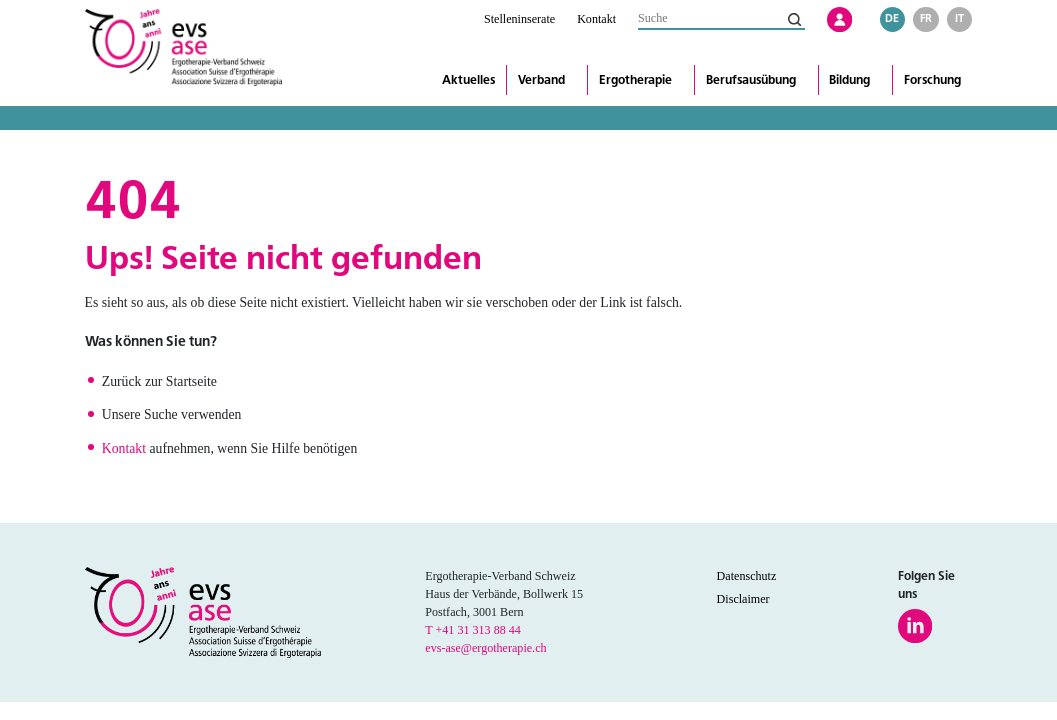 The height and width of the screenshot is (720, 1057). Describe the element at coordinates (541, 80) in the screenshot. I see `Verband` at that location.